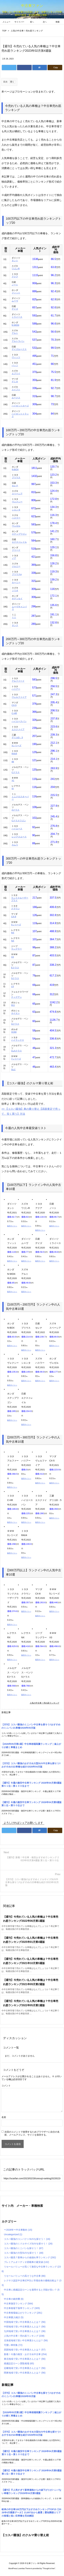 The width and height of the screenshot is (64, 2576). What do you see at coordinates (14, 558) in the screenshot?
I see `ノア` at bounding box center [14, 558].